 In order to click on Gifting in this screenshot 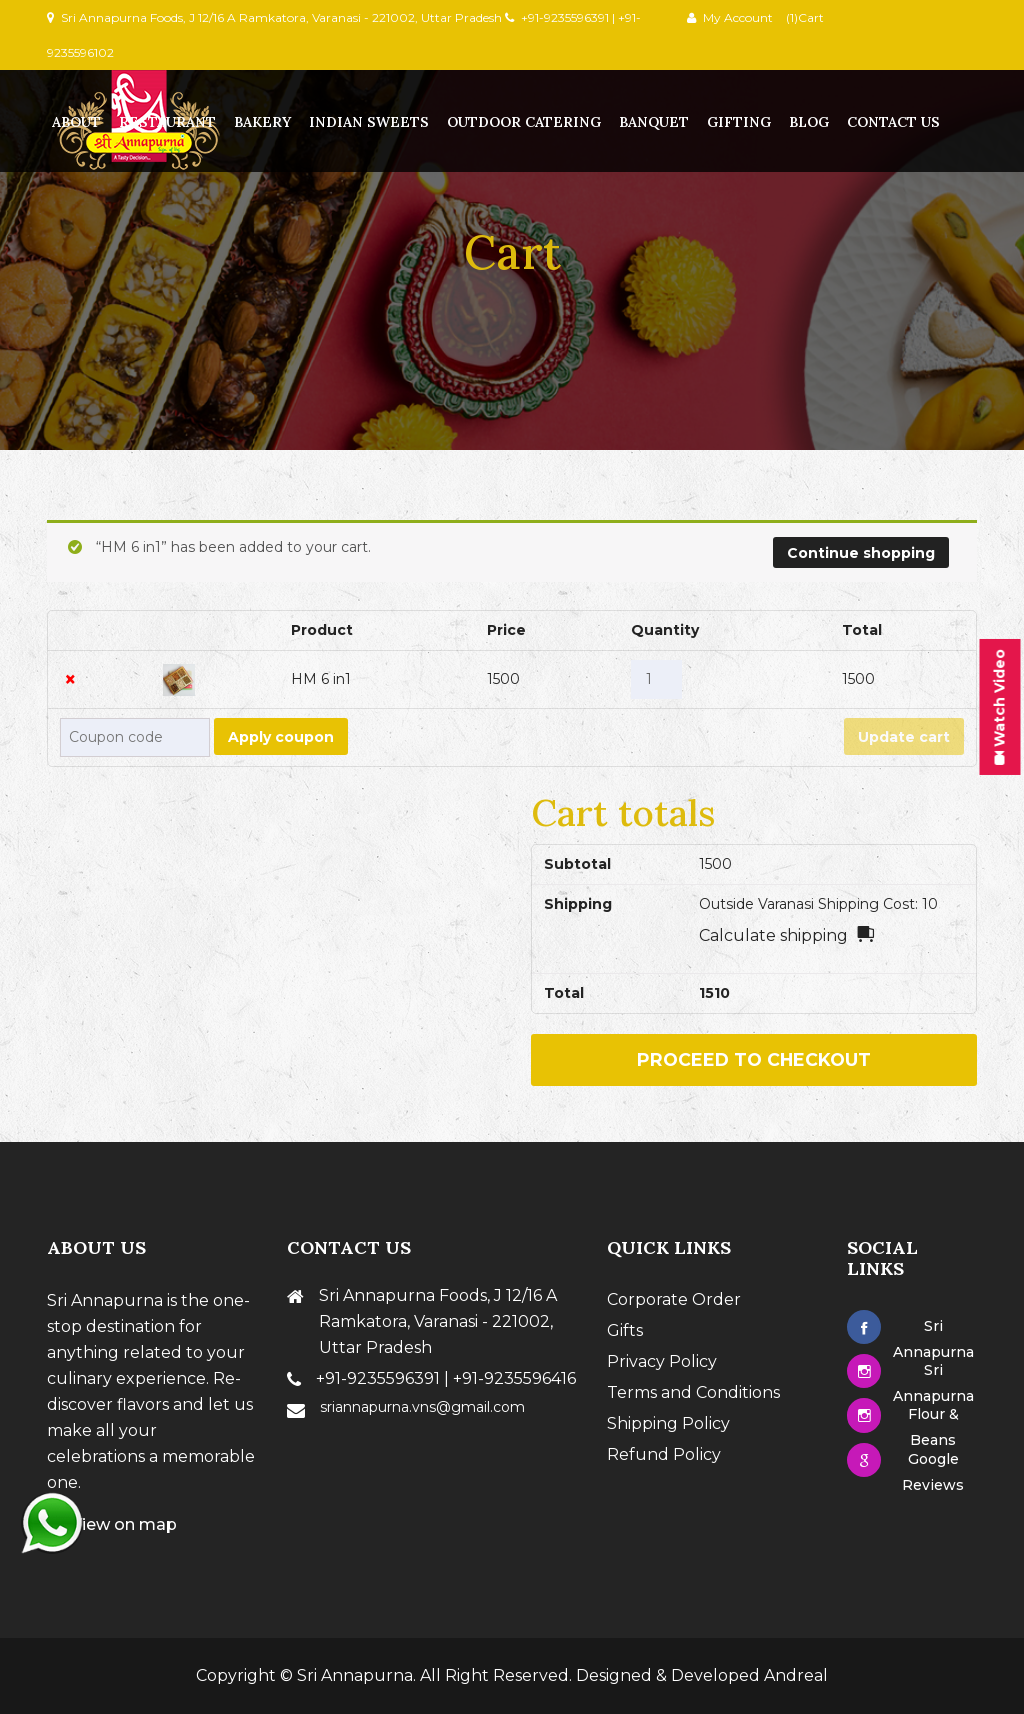, I will do `click(739, 122)`.